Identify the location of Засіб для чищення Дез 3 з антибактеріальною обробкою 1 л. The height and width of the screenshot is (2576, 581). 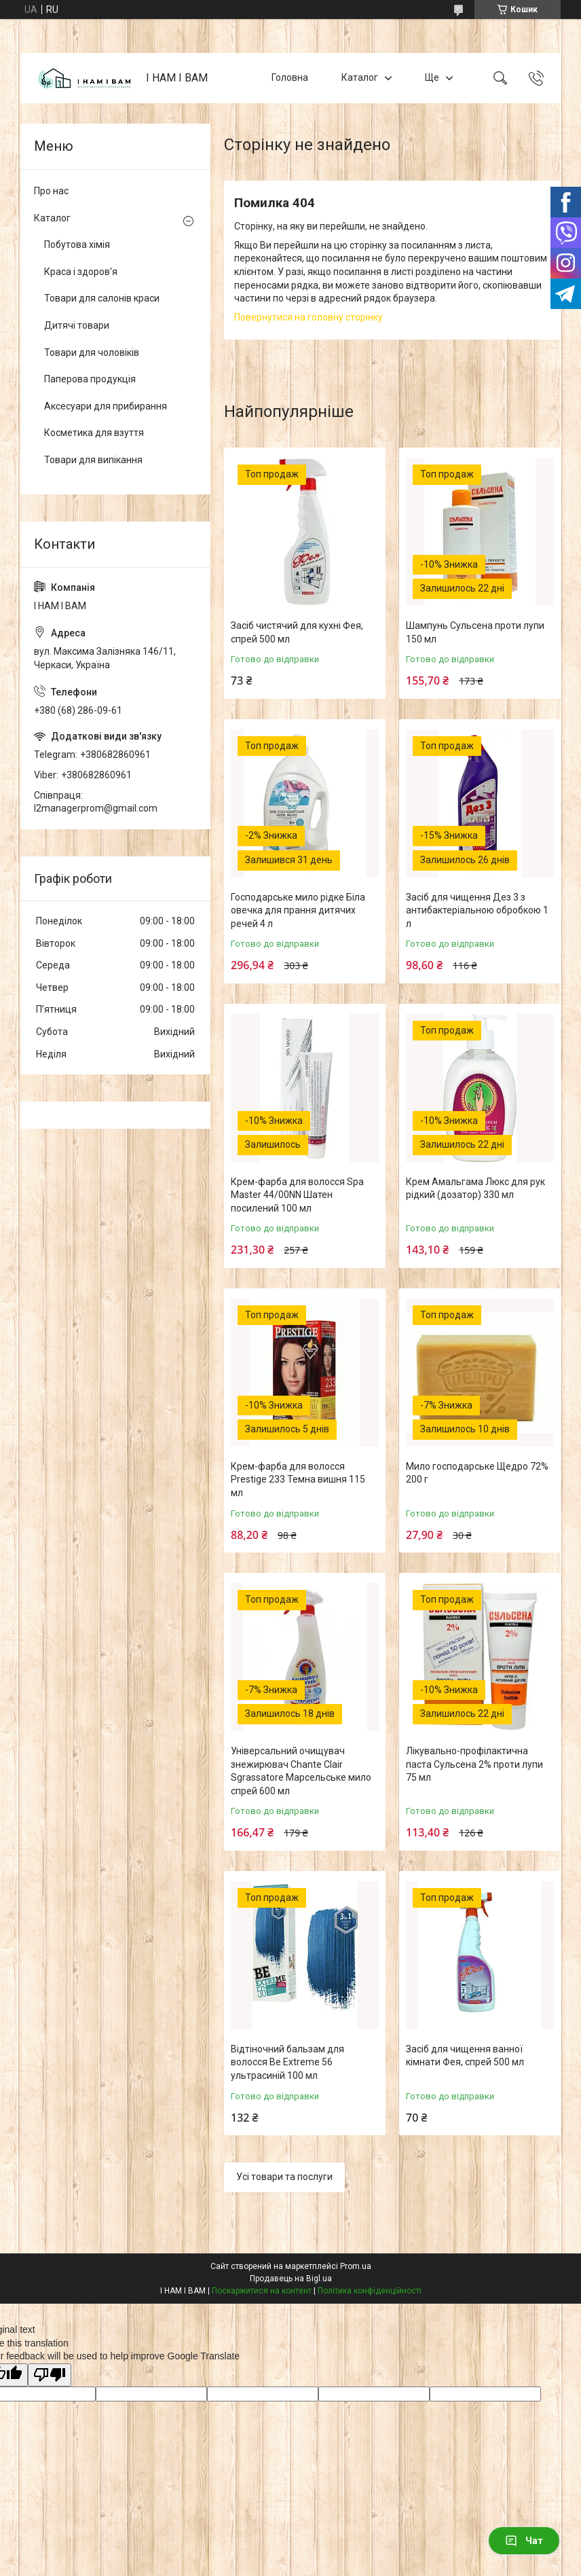
(477, 910).